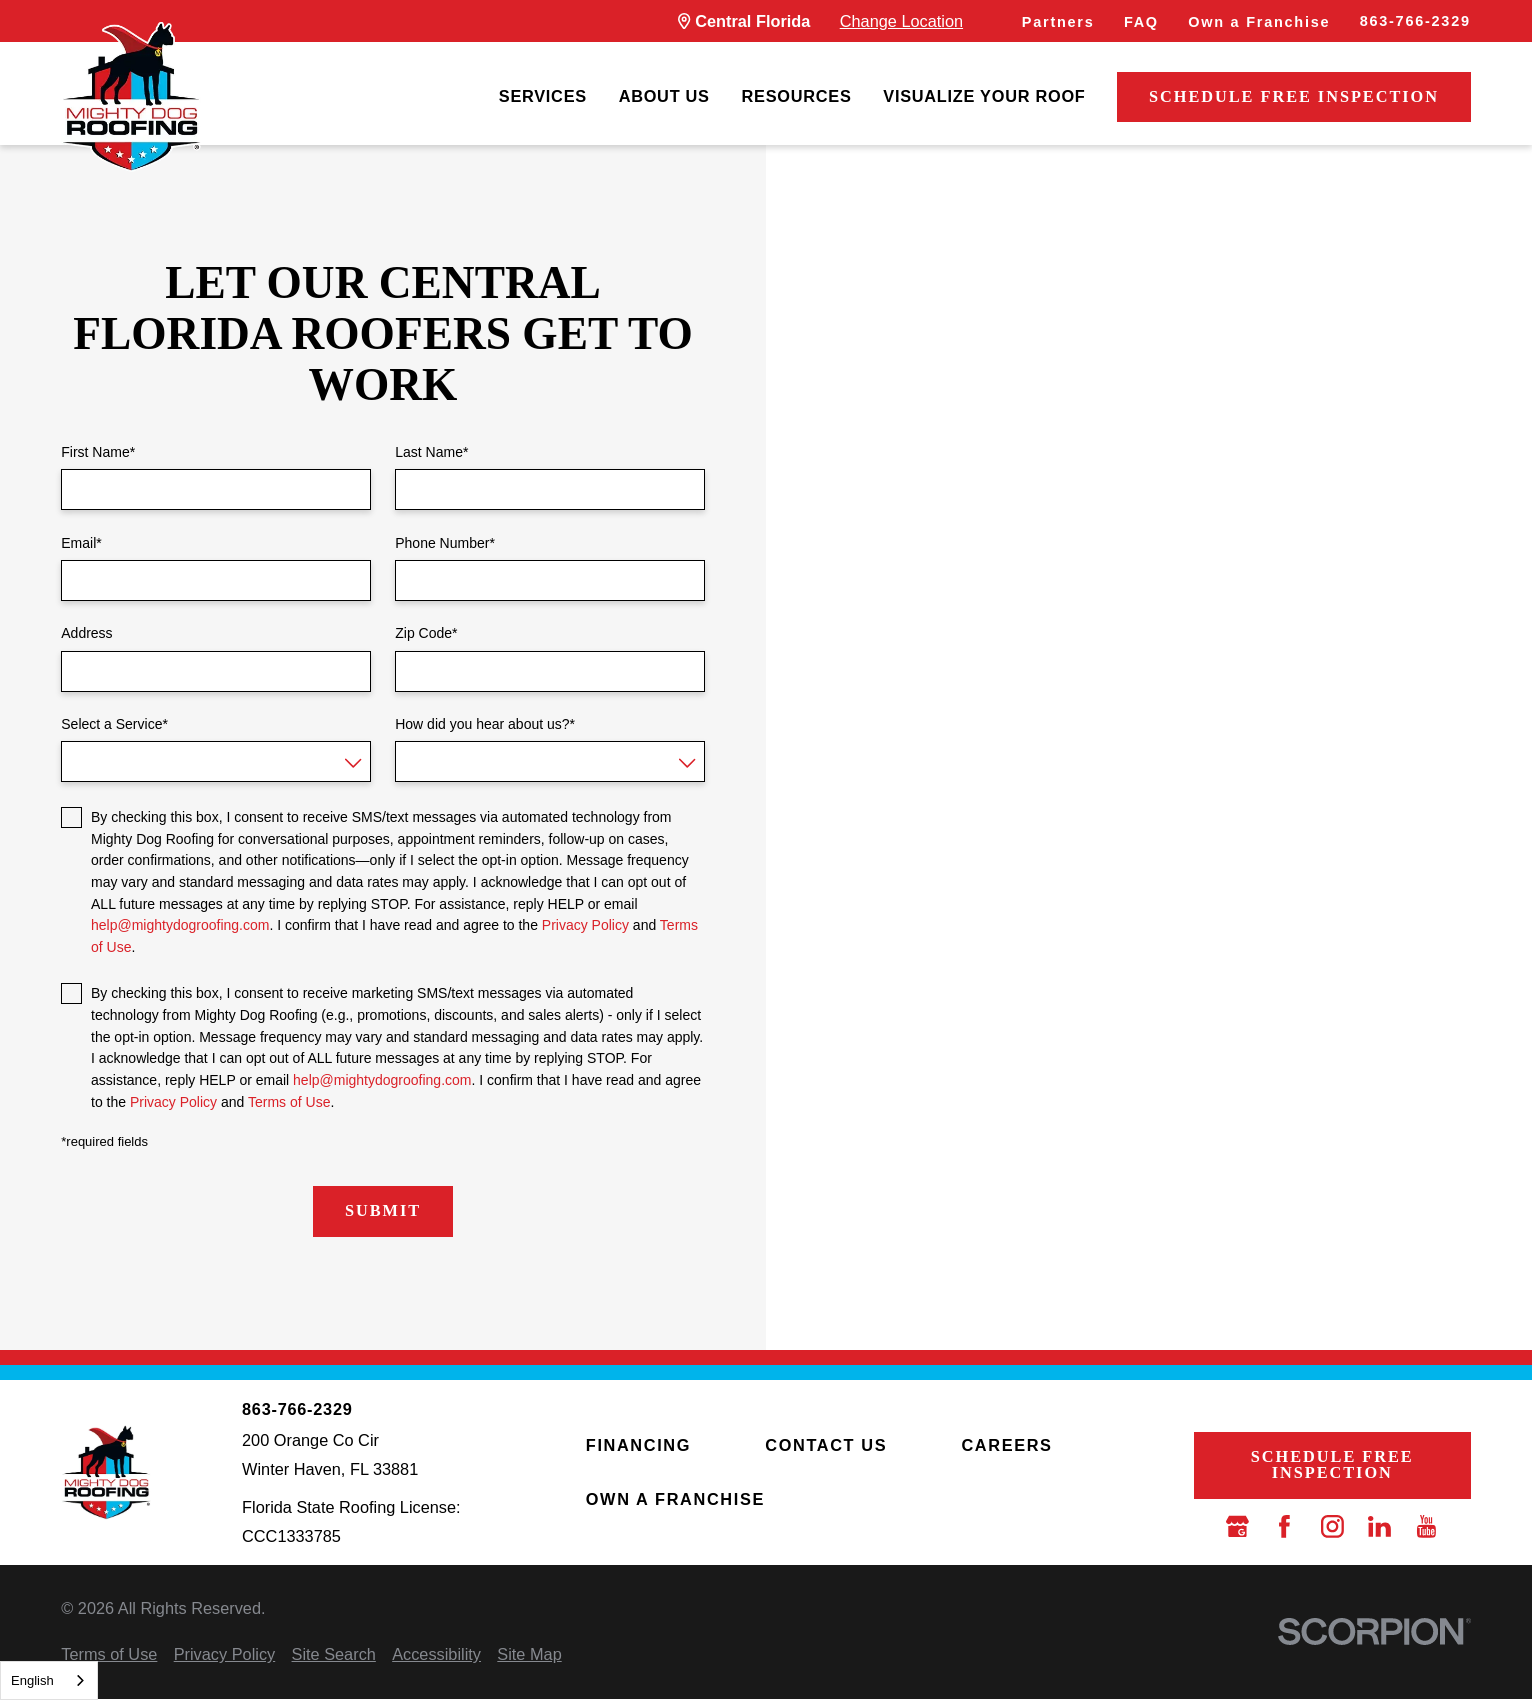 The width and height of the screenshot is (1532, 1700). Describe the element at coordinates (1141, 22) in the screenshot. I see `FAQ` at that location.